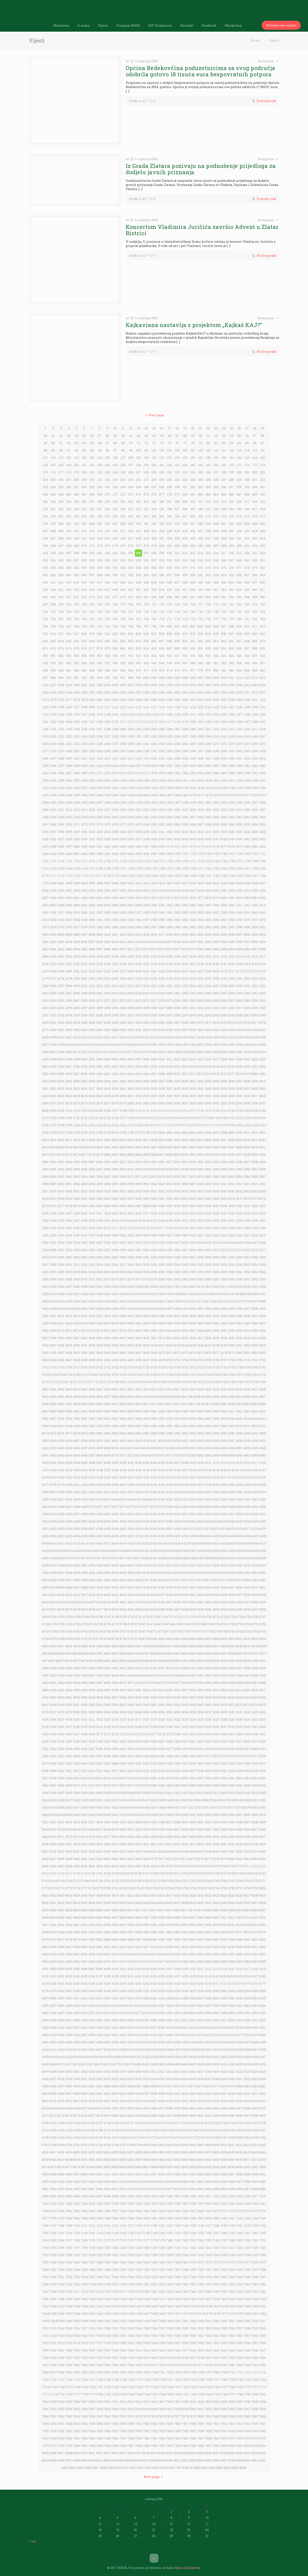 This screenshot has height=2576, width=308. Describe the element at coordinates (247, 920) in the screenshot. I see `1970` at that location.